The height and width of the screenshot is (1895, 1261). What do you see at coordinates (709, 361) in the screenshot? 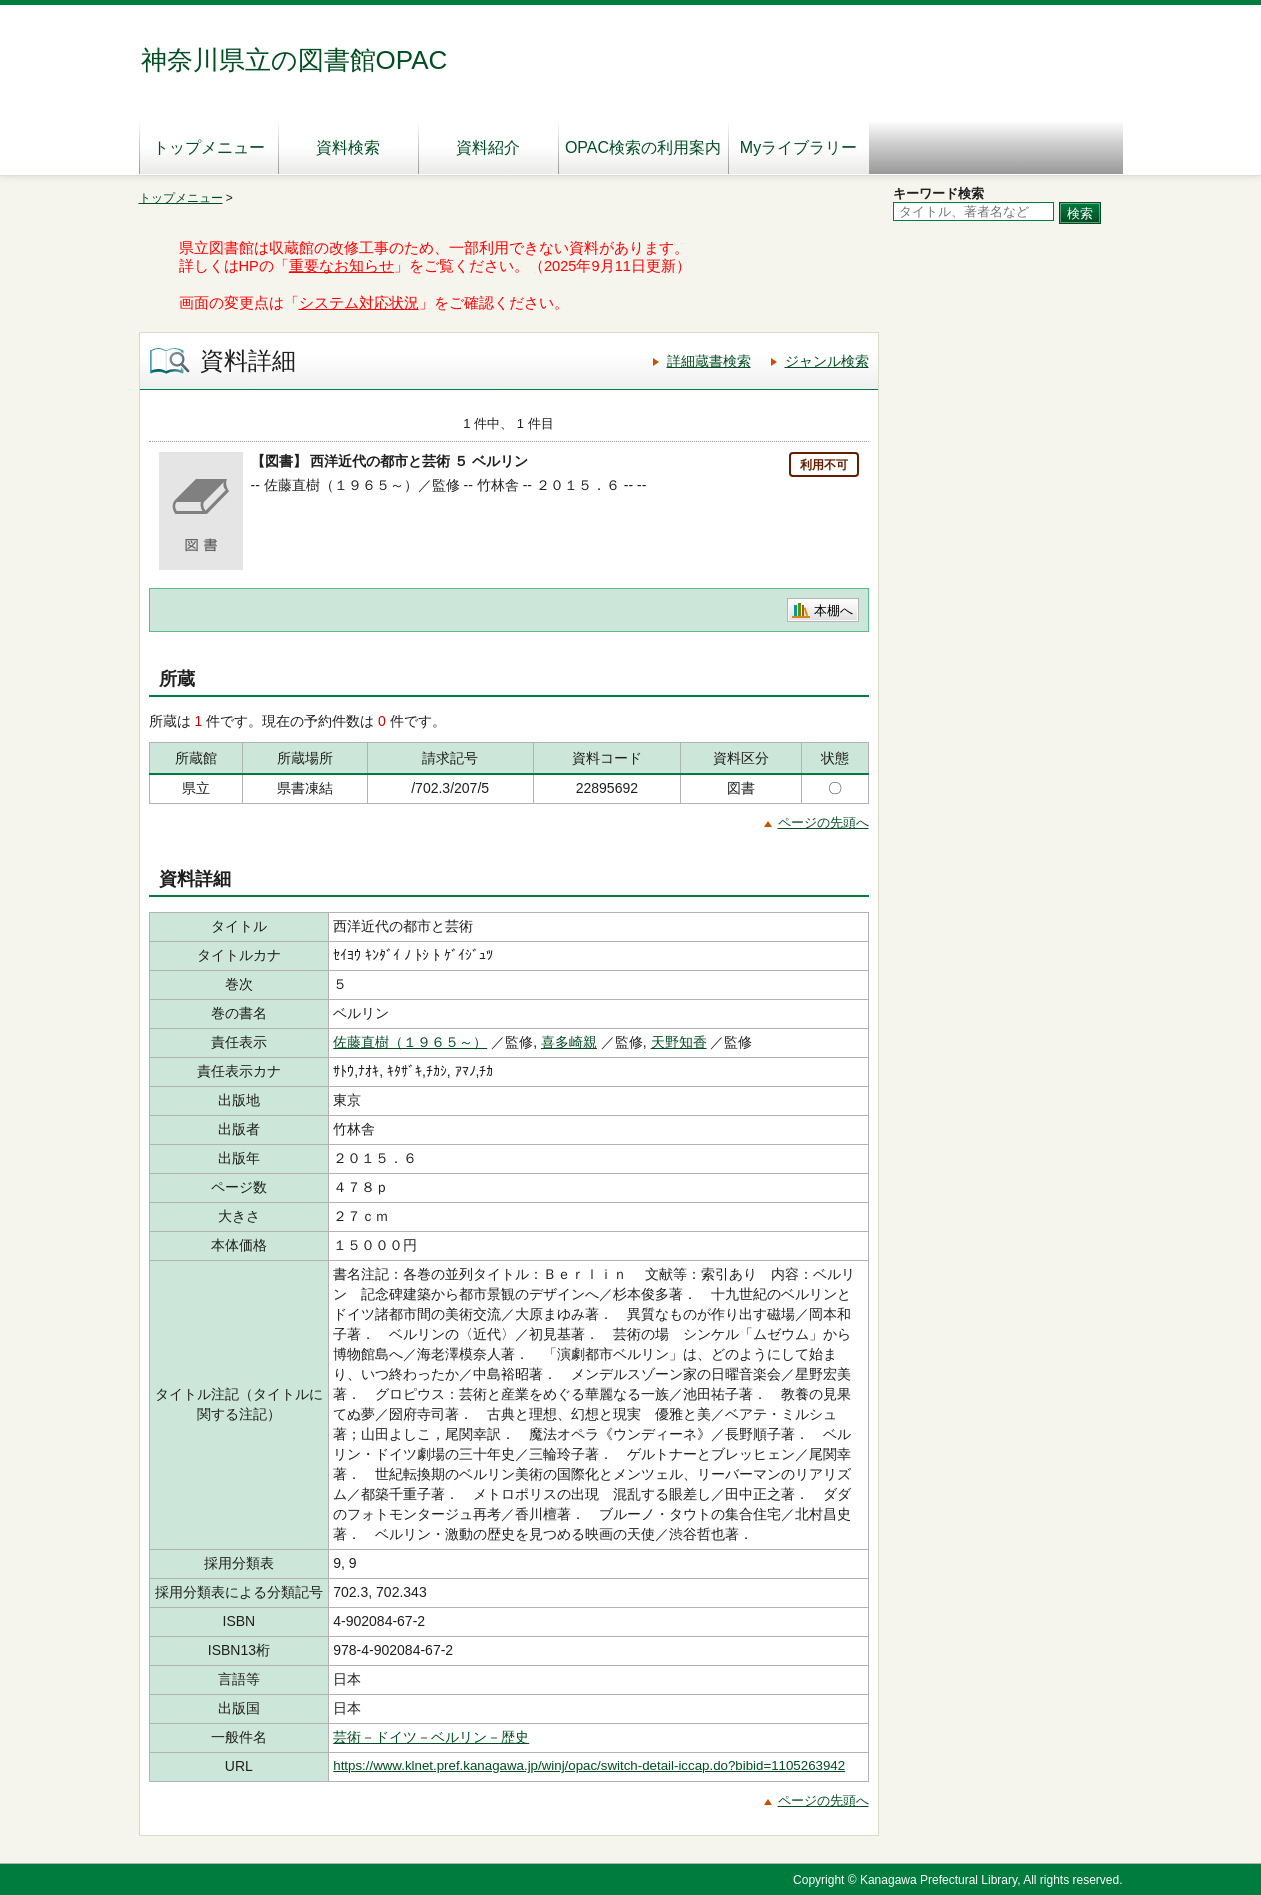
I see `詳細蔵書検索` at bounding box center [709, 361].